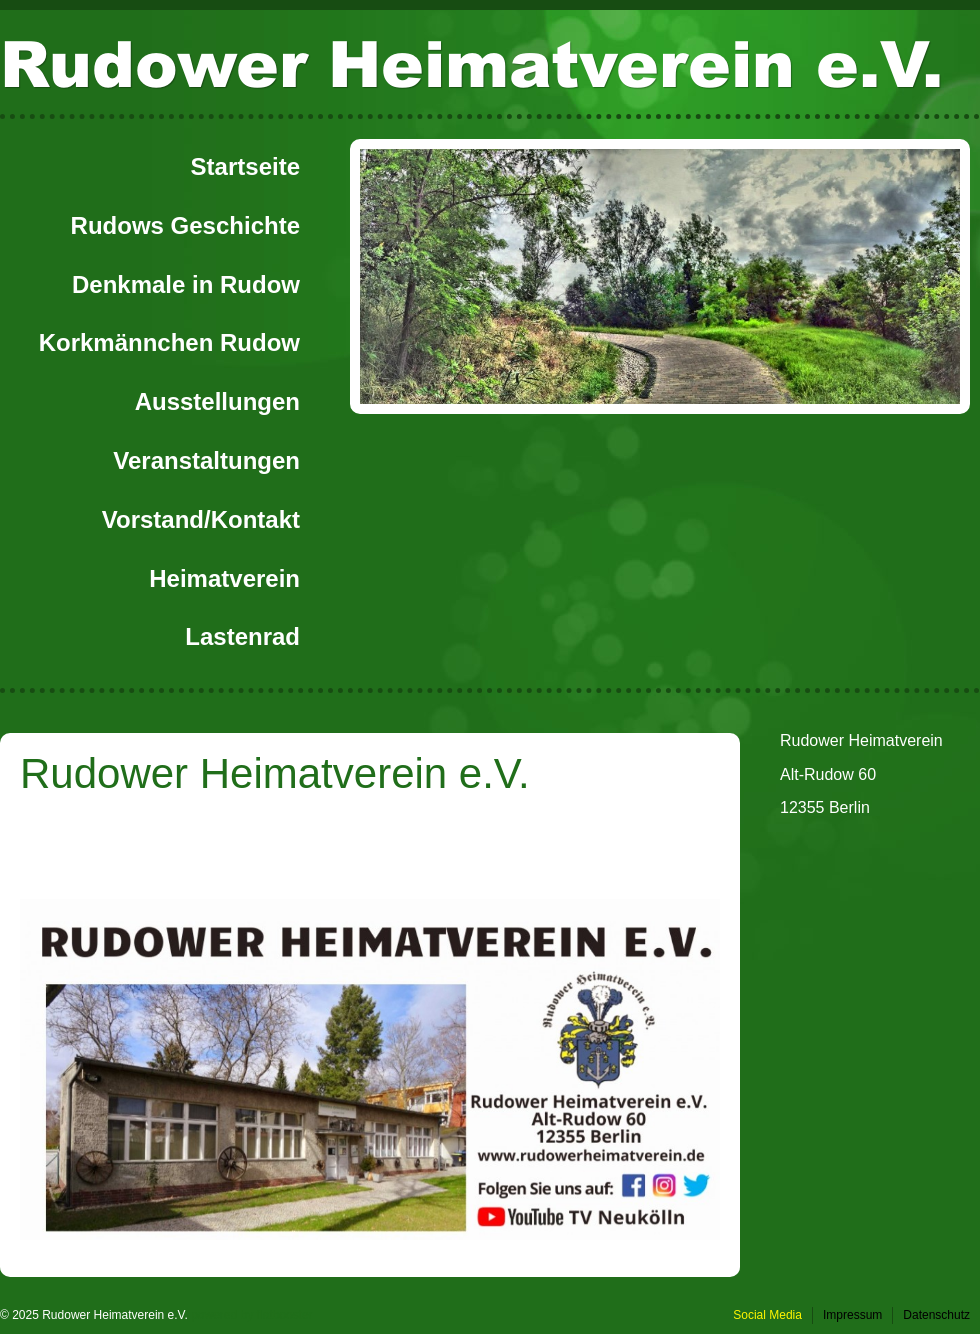 This screenshot has width=980, height=1334. Describe the element at coordinates (251, 1315) in the screenshot. I see `powered by flatbooster` at that location.